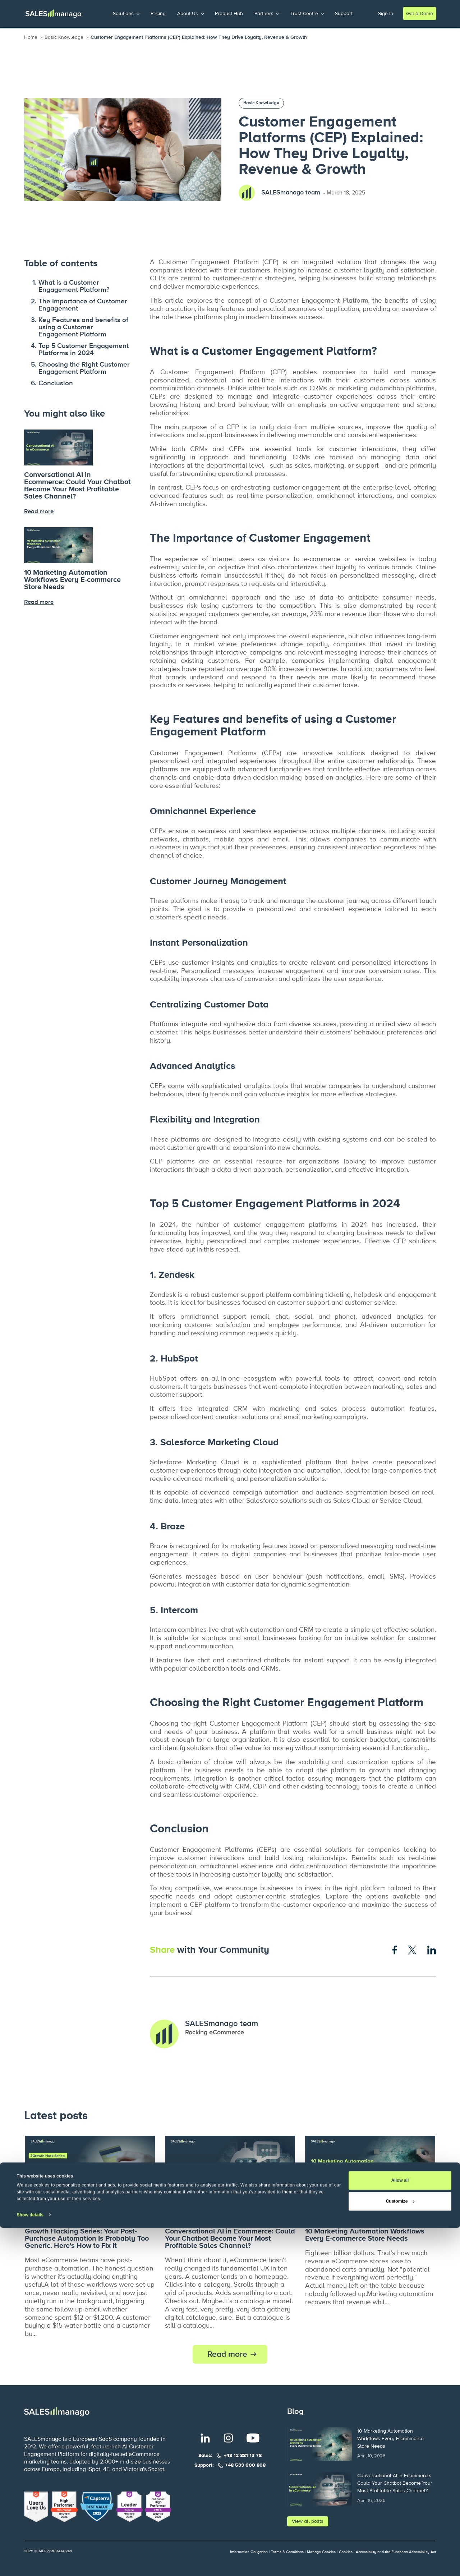  What do you see at coordinates (229, 13) in the screenshot?
I see `Product Hub` at bounding box center [229, 13].